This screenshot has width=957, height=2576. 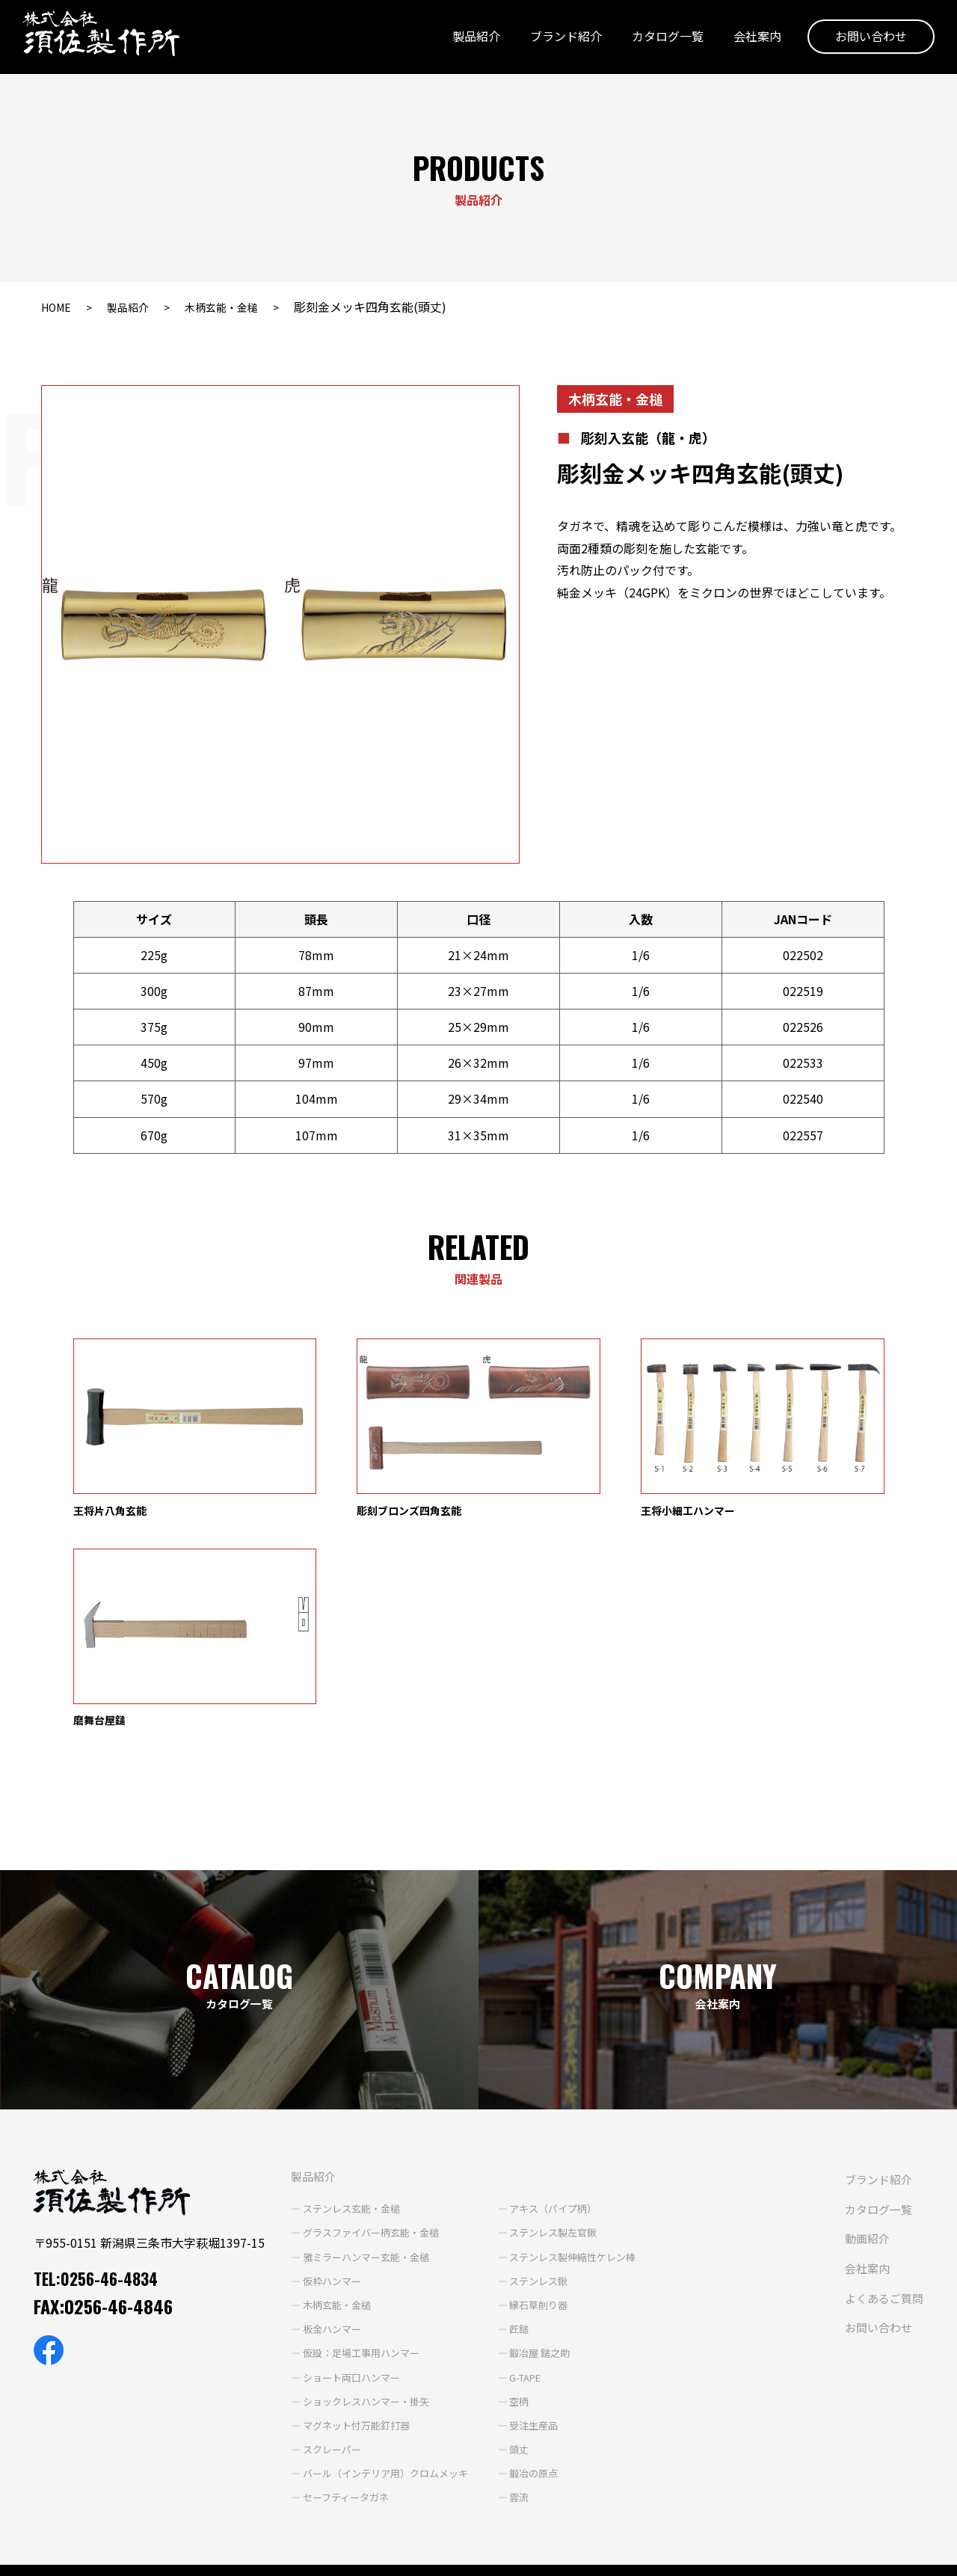 What do you see at coordinates (154, 2555) in the screenshot?
I see `サイトポリシー` at bounding box center [154, 2555].